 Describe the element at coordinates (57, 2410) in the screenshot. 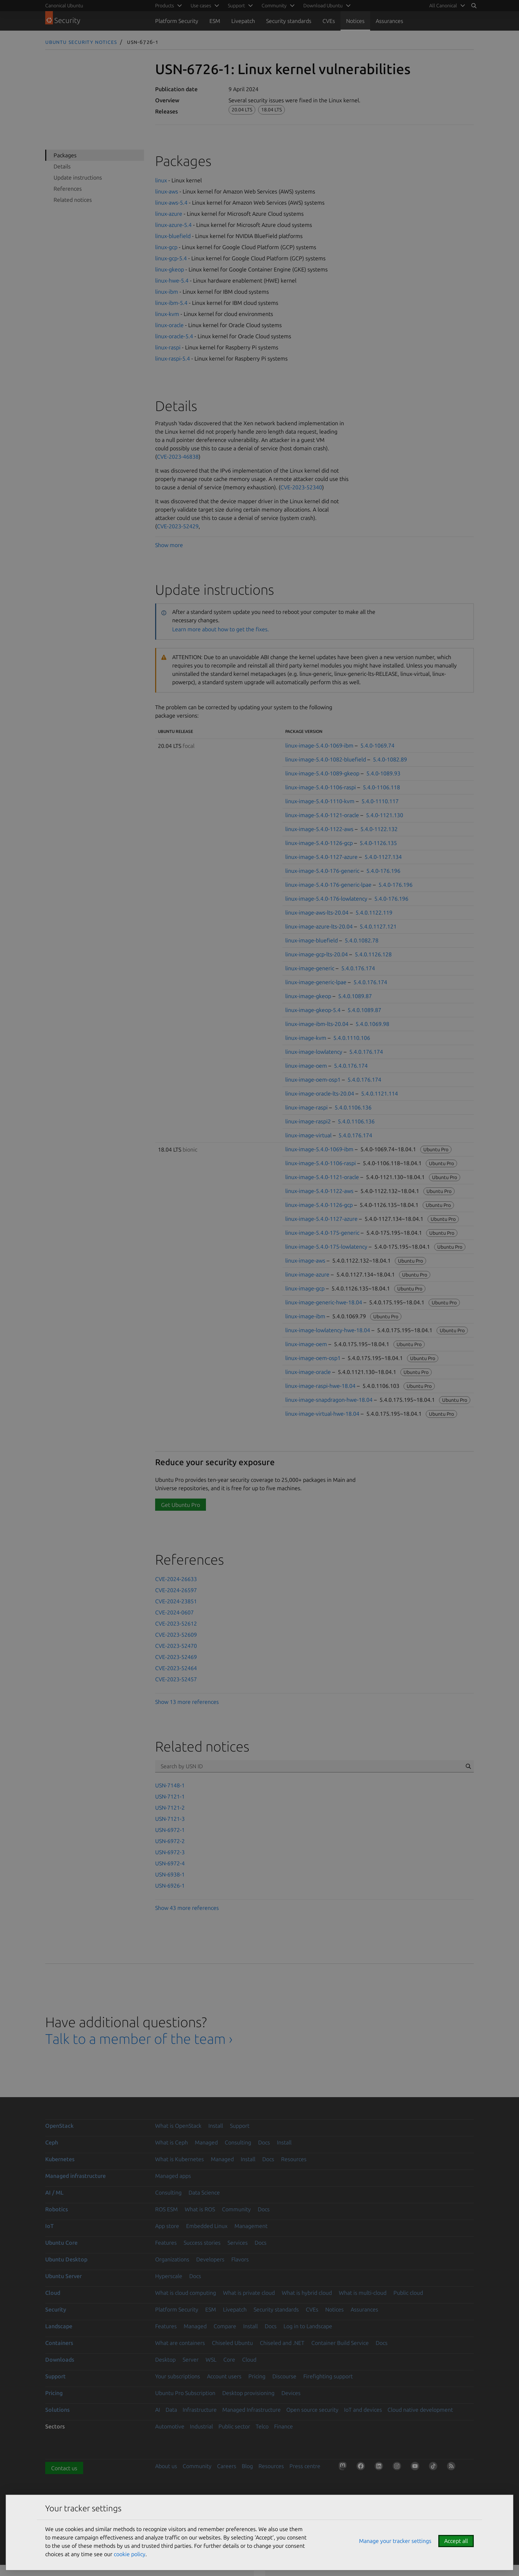

I see `Solutions` at that location.